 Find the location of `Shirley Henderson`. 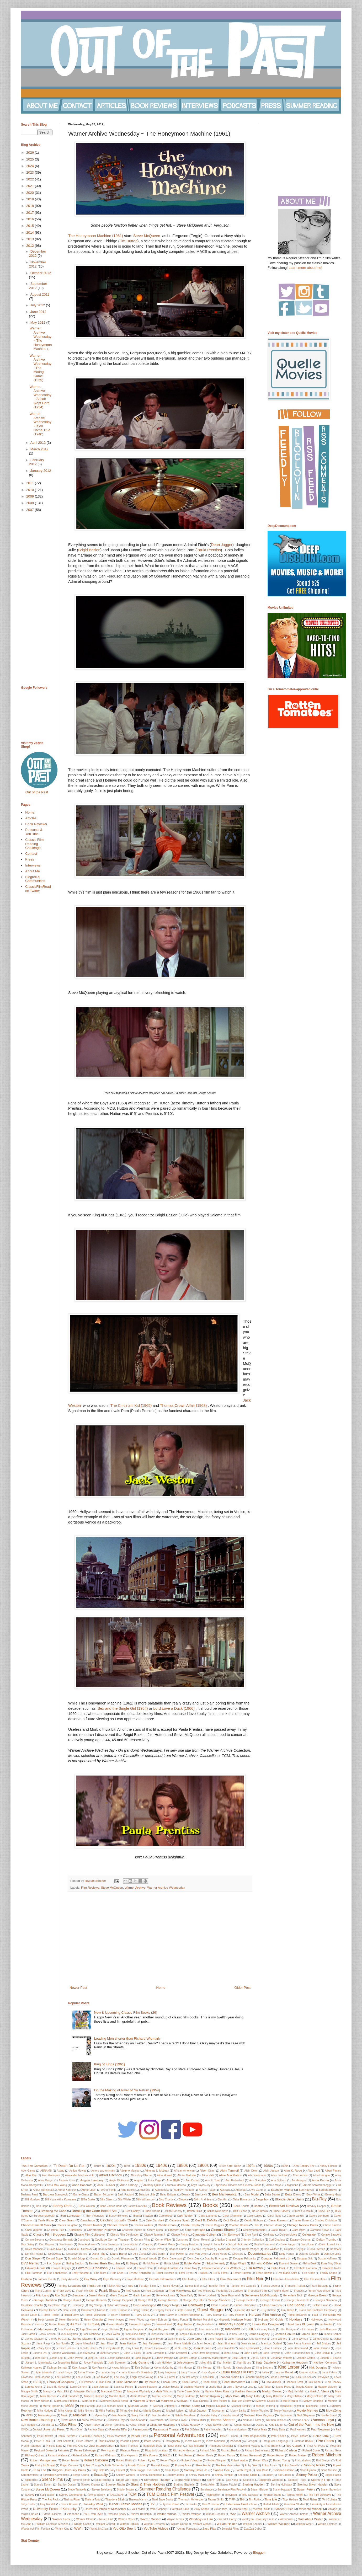

Shirley Henderson is located at coordinates (151, 2474).